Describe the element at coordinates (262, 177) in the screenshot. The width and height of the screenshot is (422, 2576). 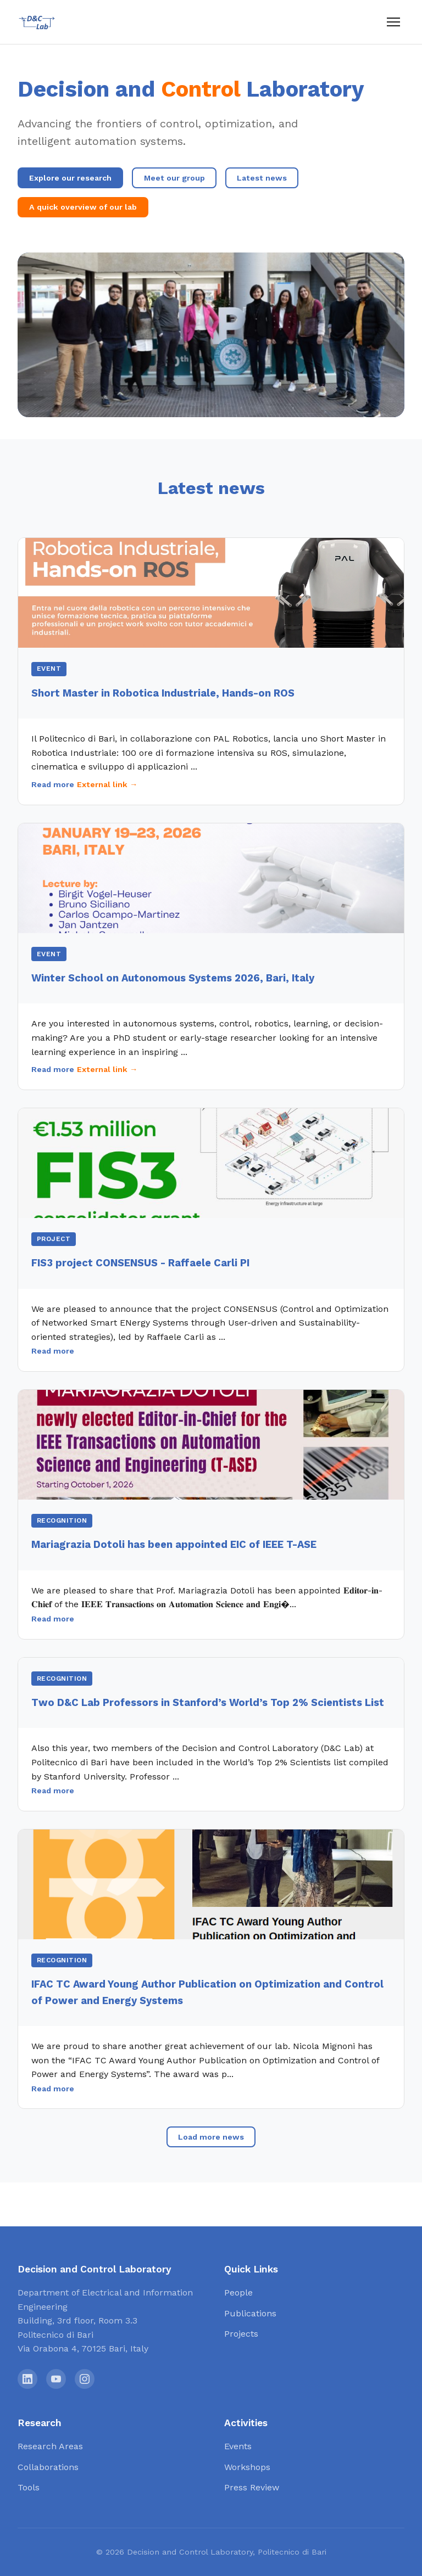
I see `Latest news` at that location.